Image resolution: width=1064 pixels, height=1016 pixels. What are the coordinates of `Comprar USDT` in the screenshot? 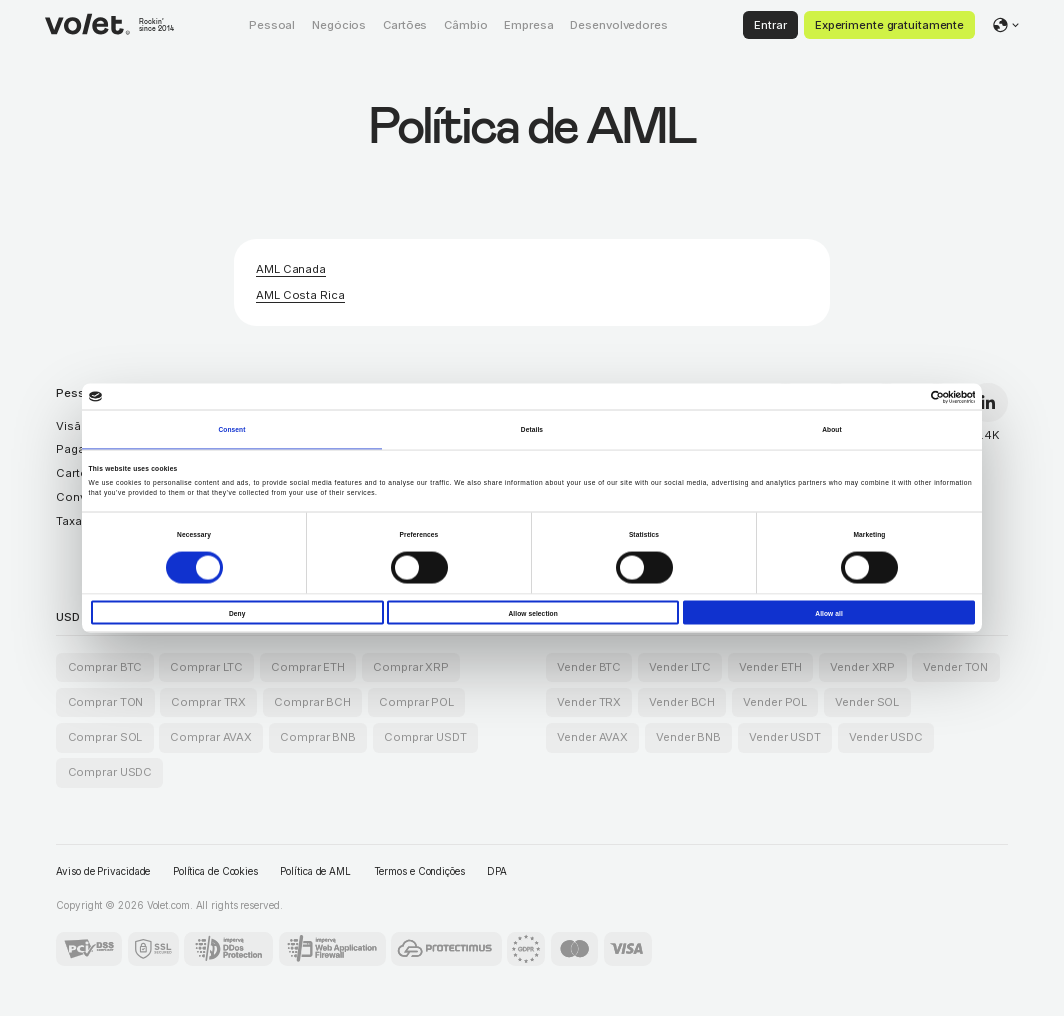 It's located at (425, 737).